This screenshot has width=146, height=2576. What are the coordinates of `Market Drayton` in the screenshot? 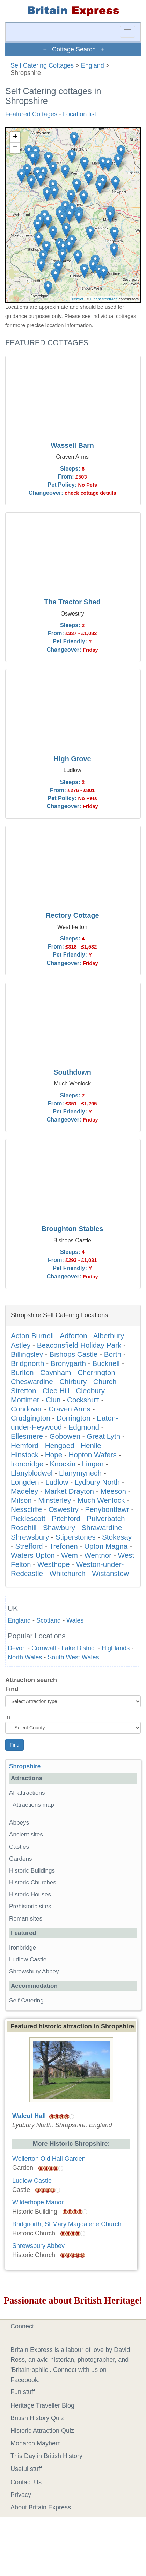 It's located at (69, 1491).